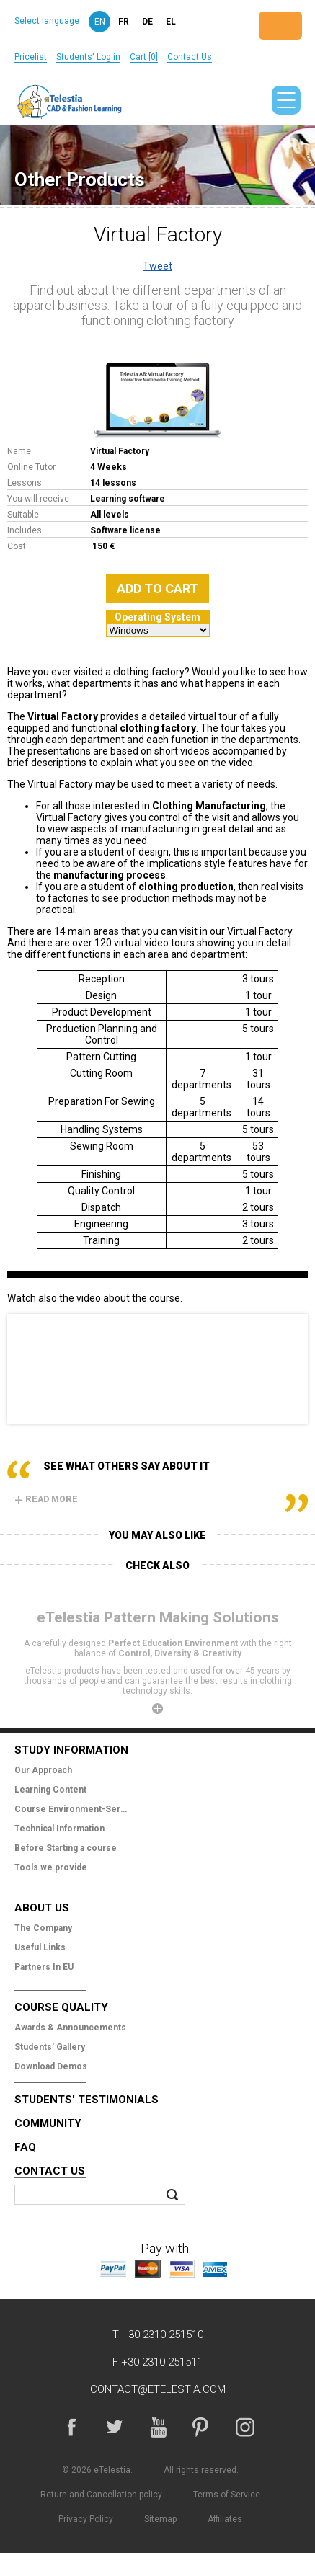 The width and height of the screenshot is (315, 2576). What do you see at coordinates (123, 22) in the screenshot?
I see `fr` at bounding box center [123, 22].